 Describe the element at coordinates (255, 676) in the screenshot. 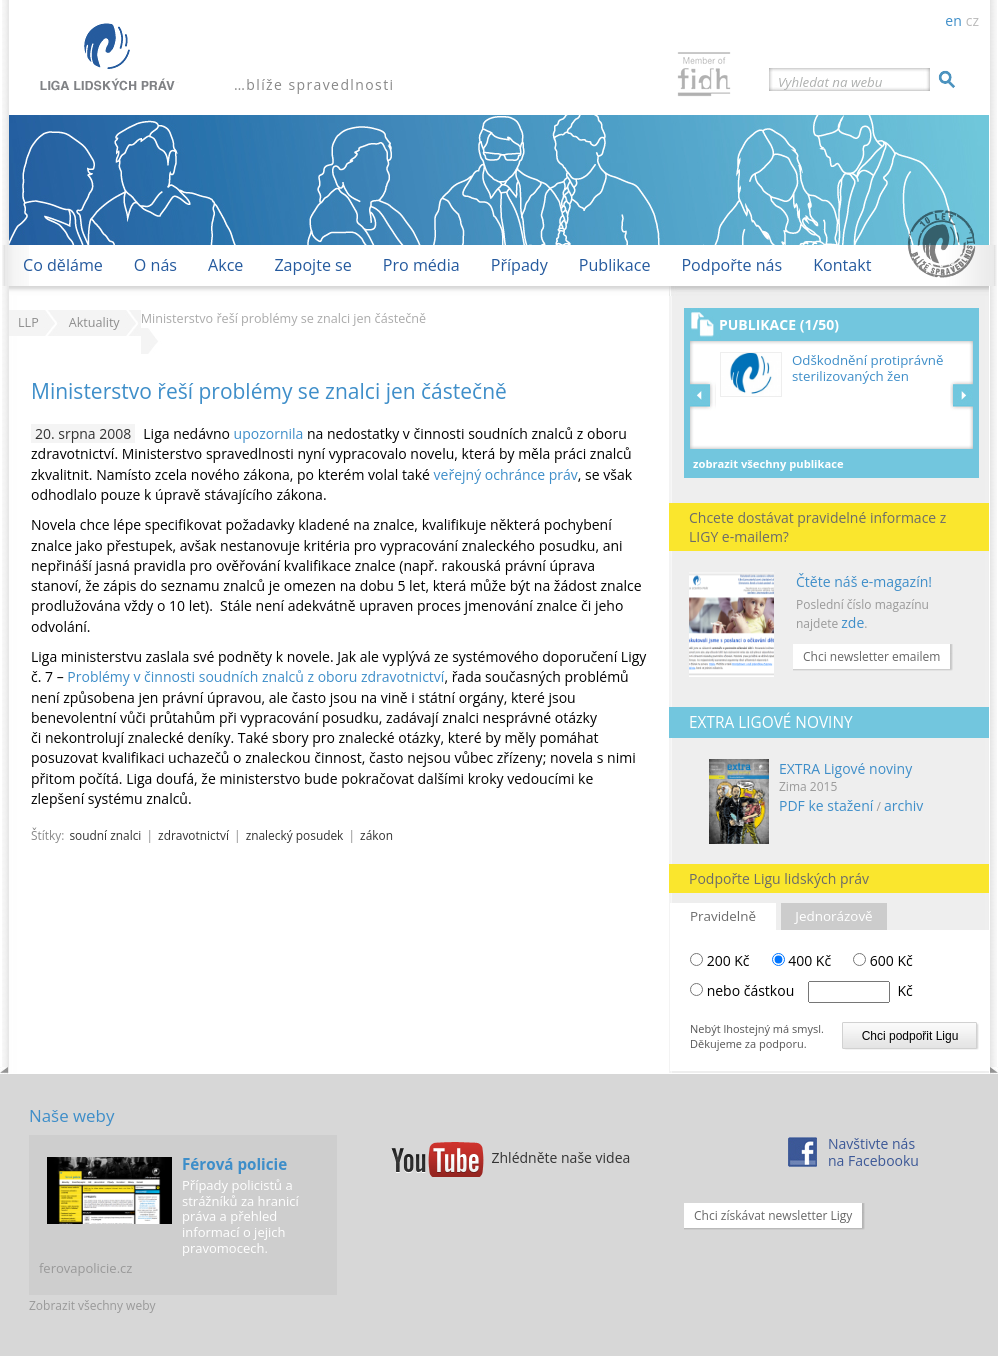

I see `Problémy v činnosti soudních znalců z oboru zdravotnictví` at that location.